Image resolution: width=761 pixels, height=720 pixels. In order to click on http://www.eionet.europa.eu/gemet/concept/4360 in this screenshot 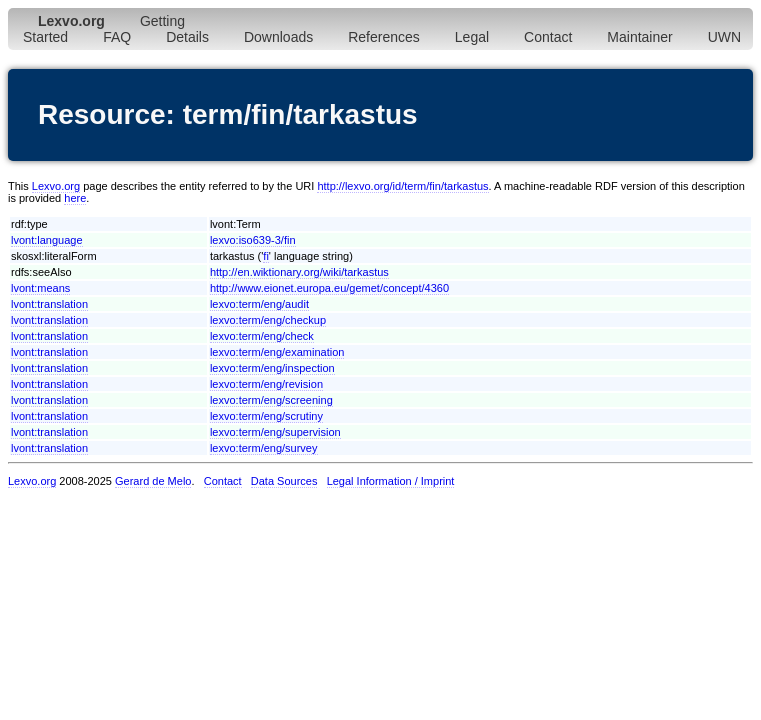, I will do `click(329, 288)`.